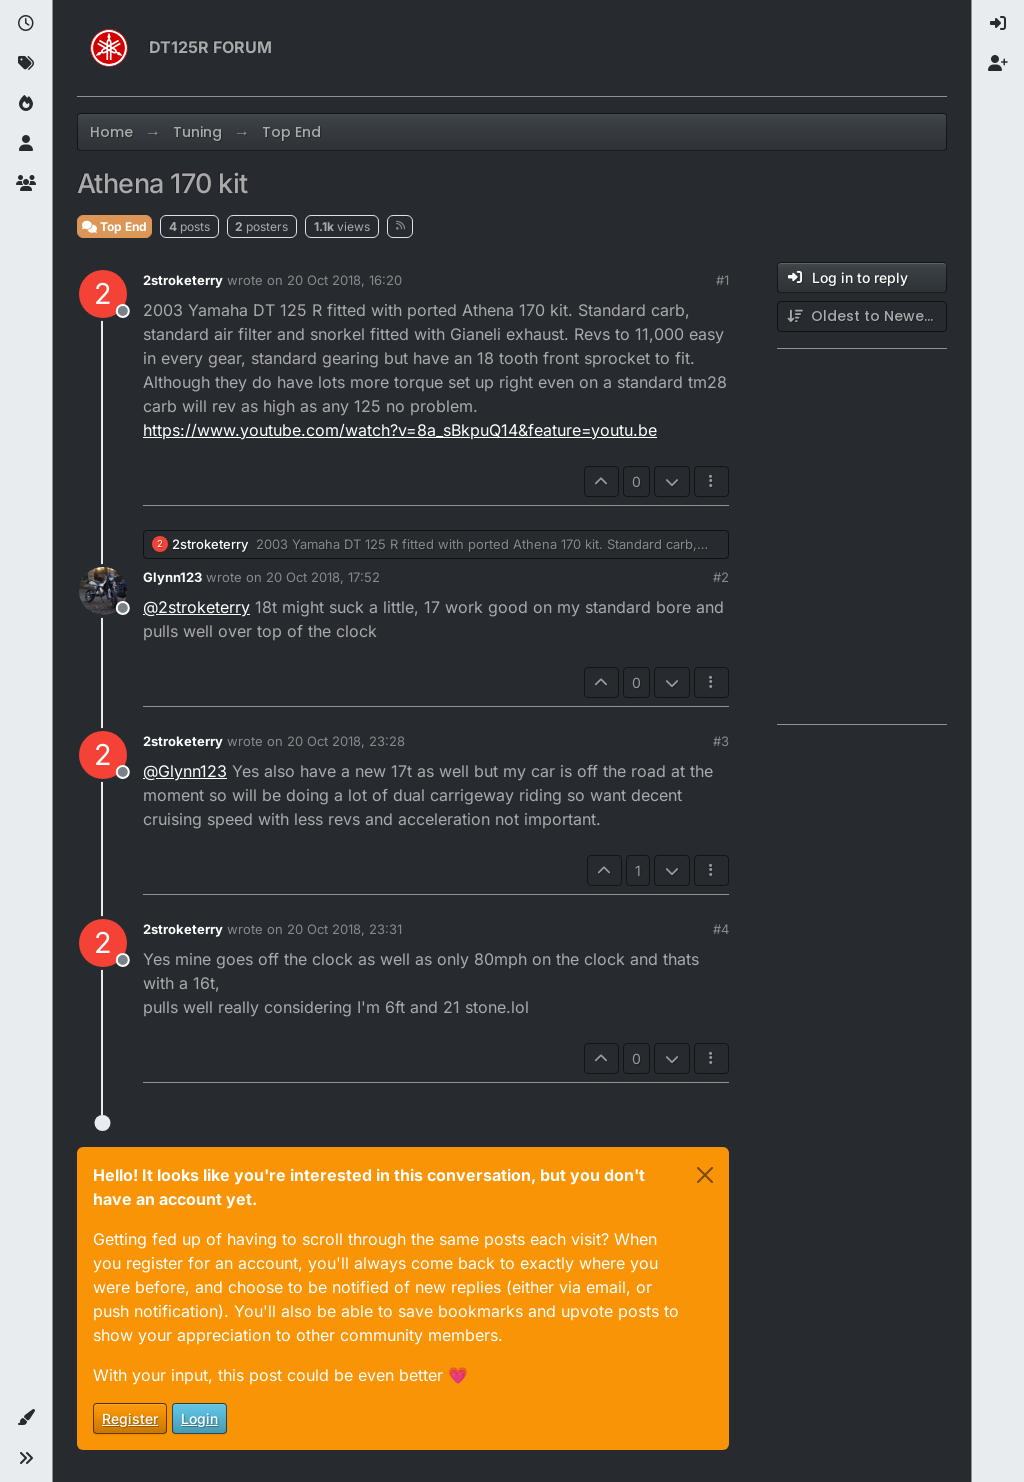 Image resolution: width=1024 pixels, height=1482 pixels. What do you see at coordinates (323, 577) in the screenshot?
I see `20 Oct 2018, 17:52` at bounding box center [323, 577].